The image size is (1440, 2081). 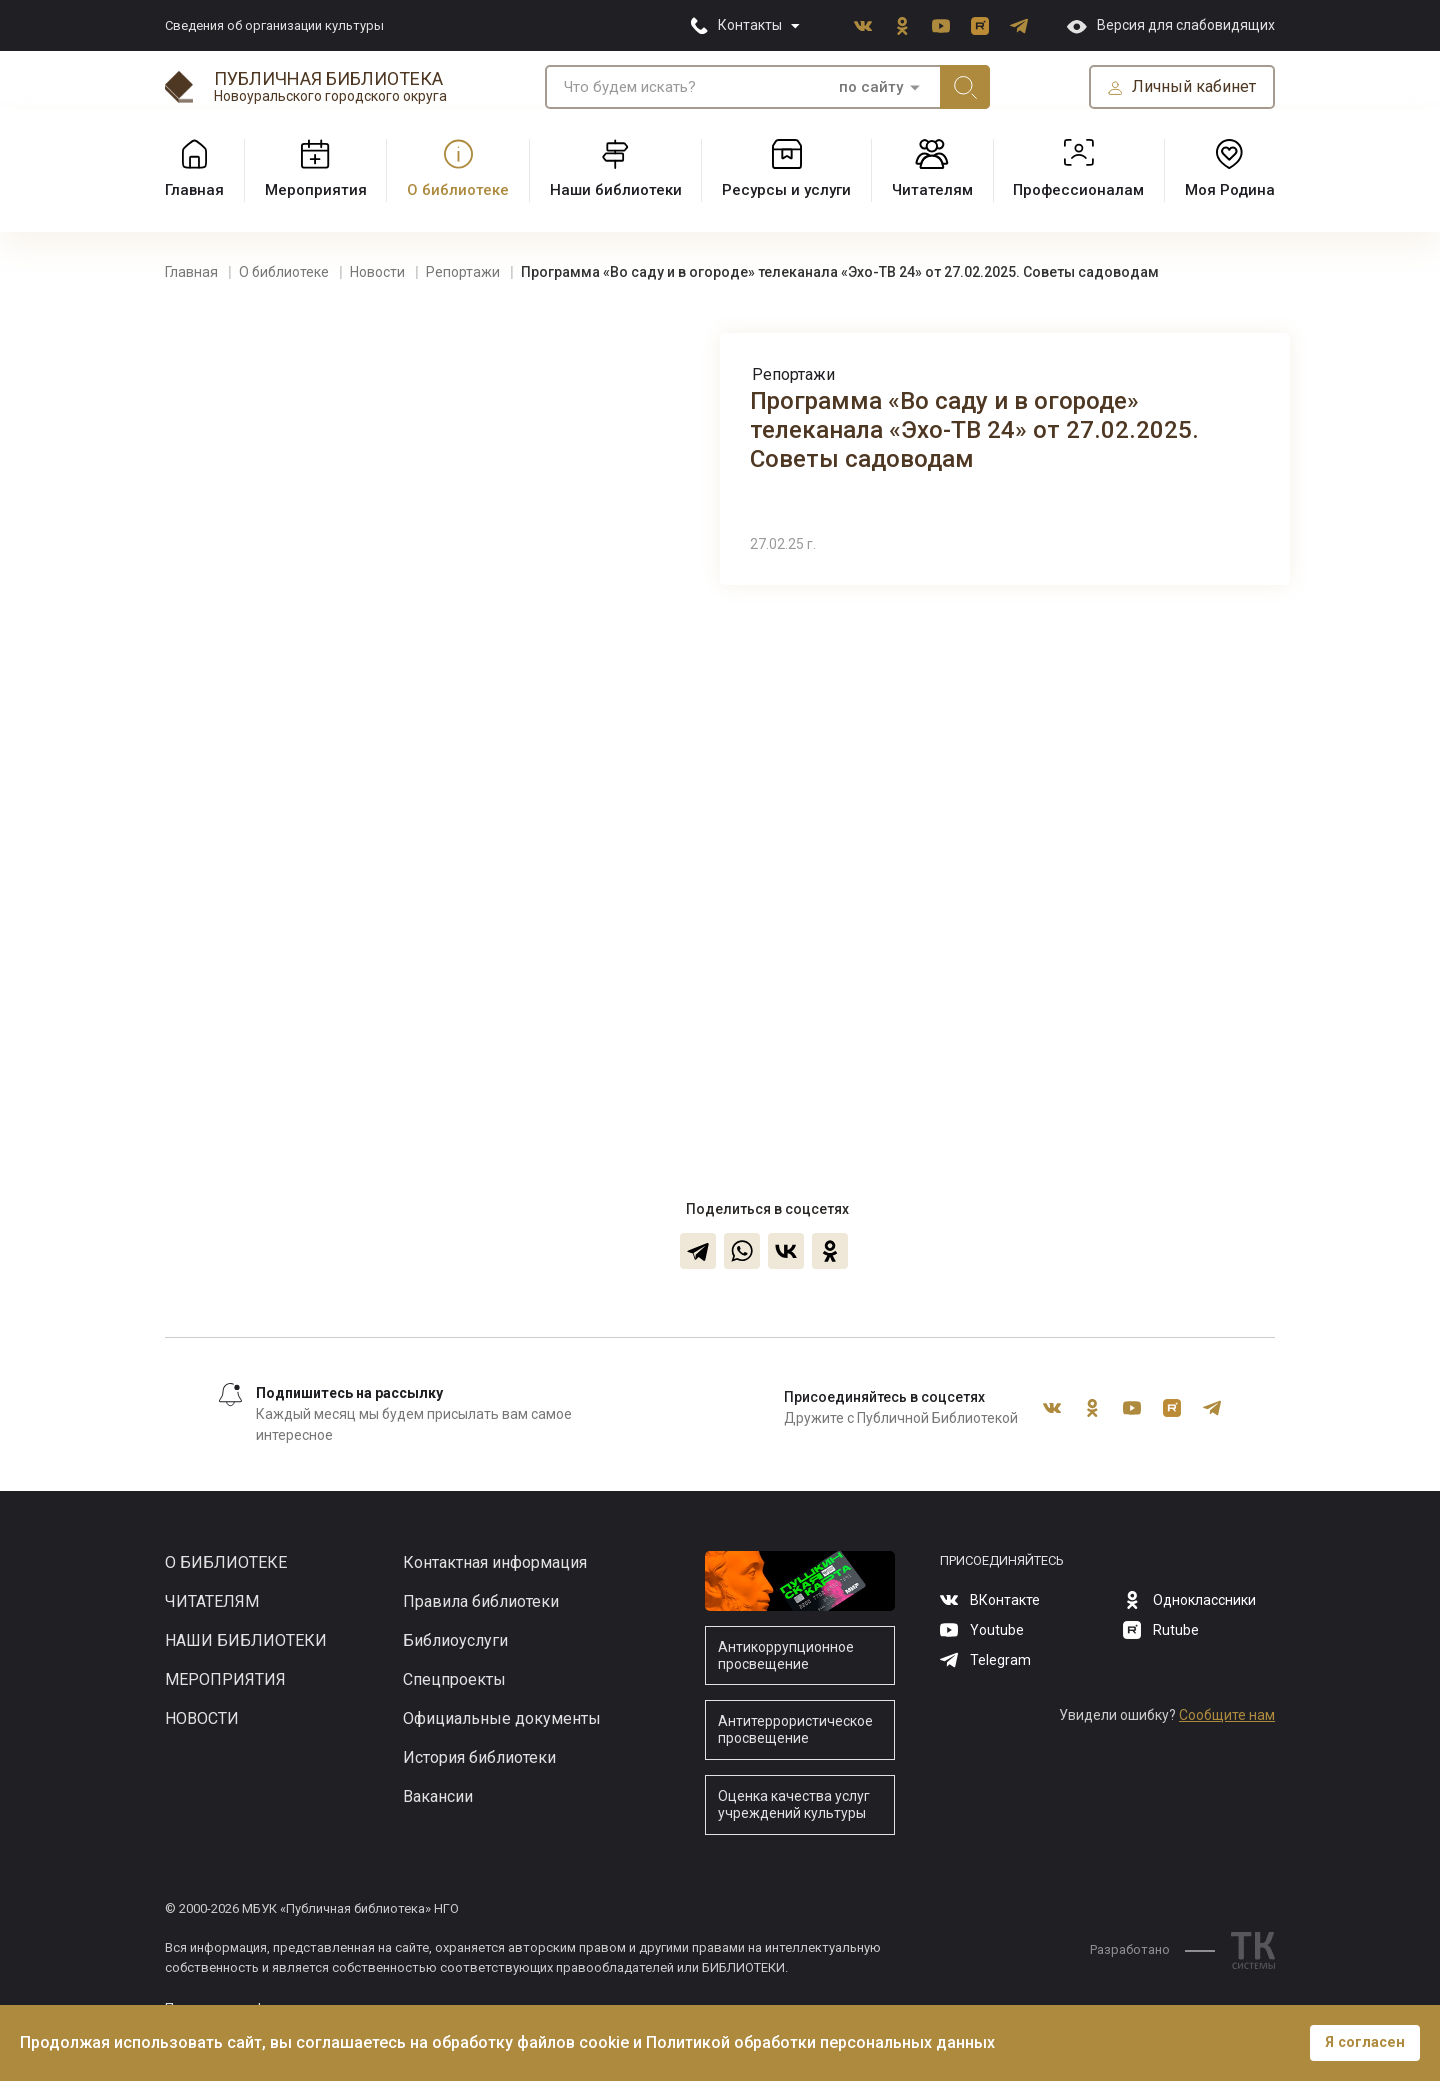 What do you see at coordinates (225, 1679) in the screenshot?
I see `Мероприятия` at bounding box center [225, 1679].